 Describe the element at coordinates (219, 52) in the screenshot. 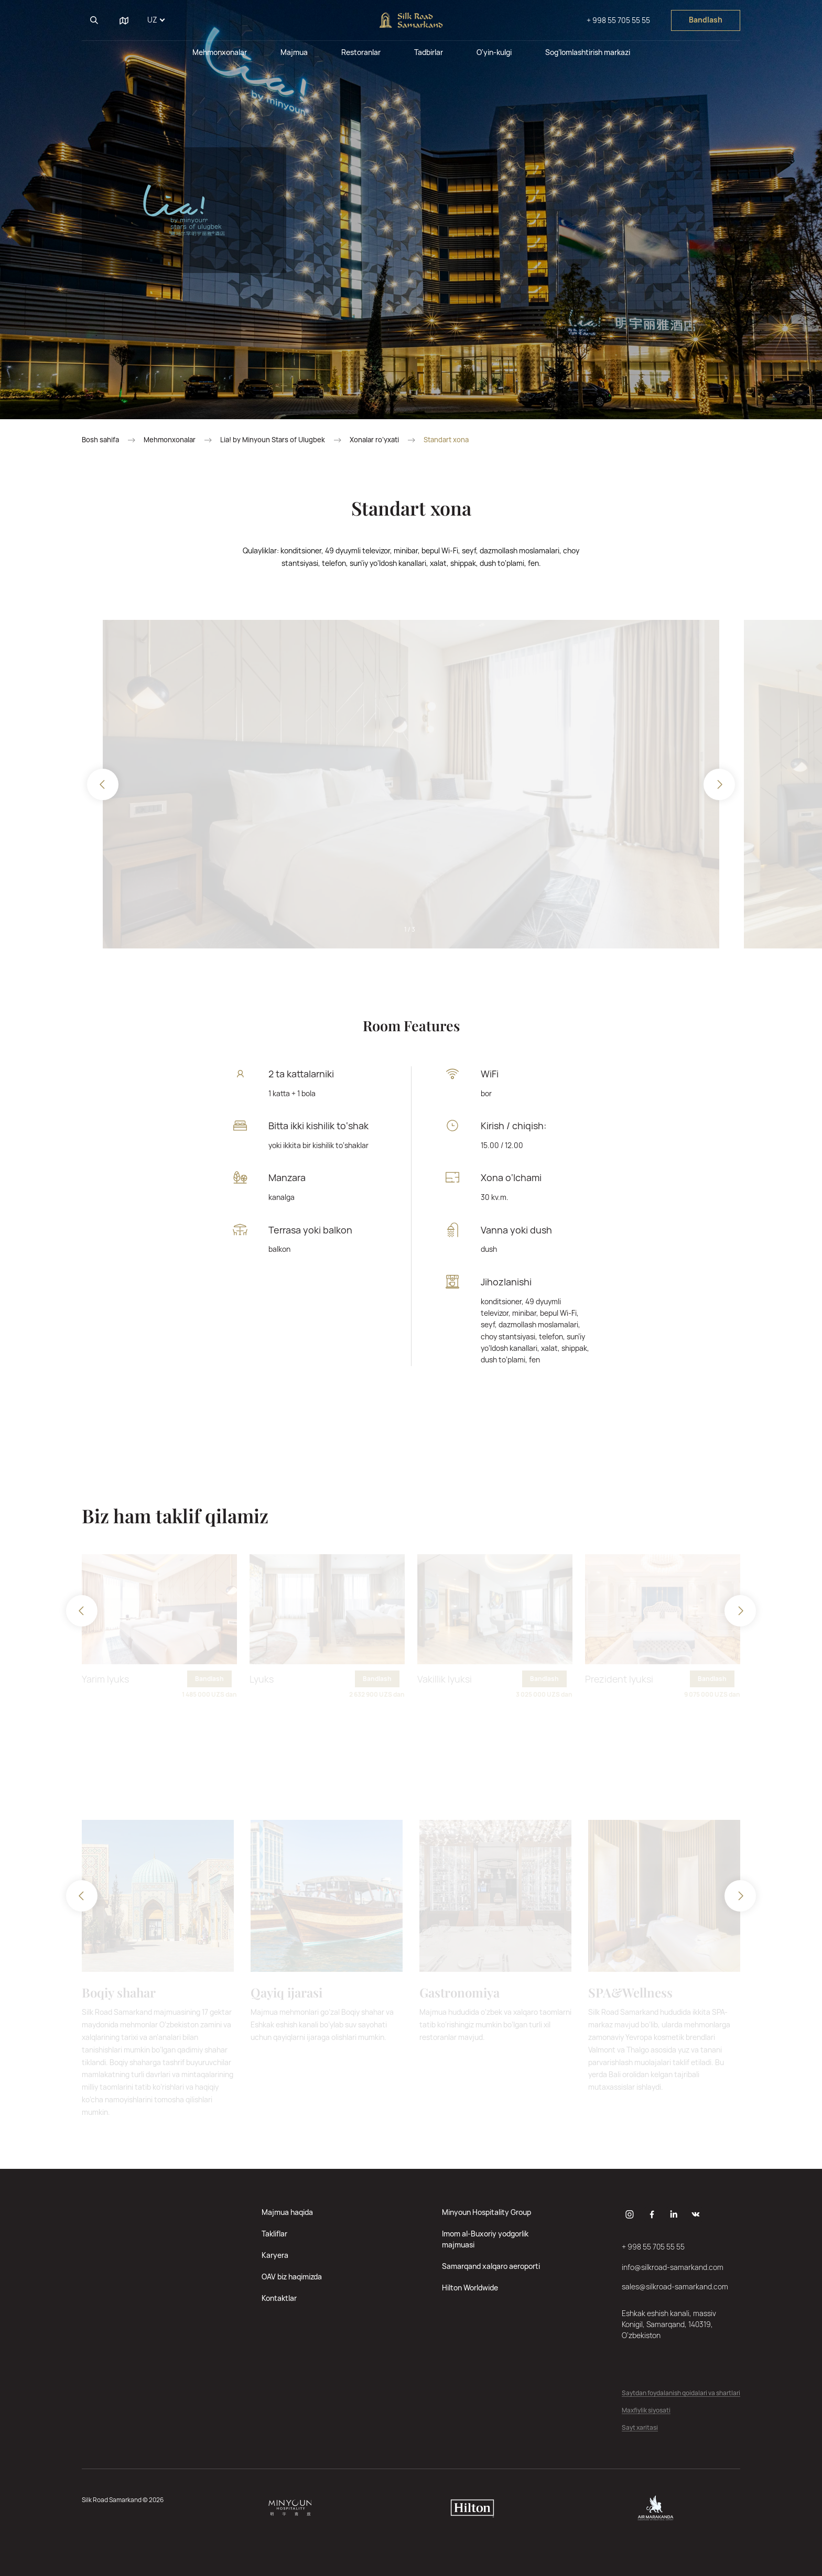

I see `Mehmonxonalar` at that location.